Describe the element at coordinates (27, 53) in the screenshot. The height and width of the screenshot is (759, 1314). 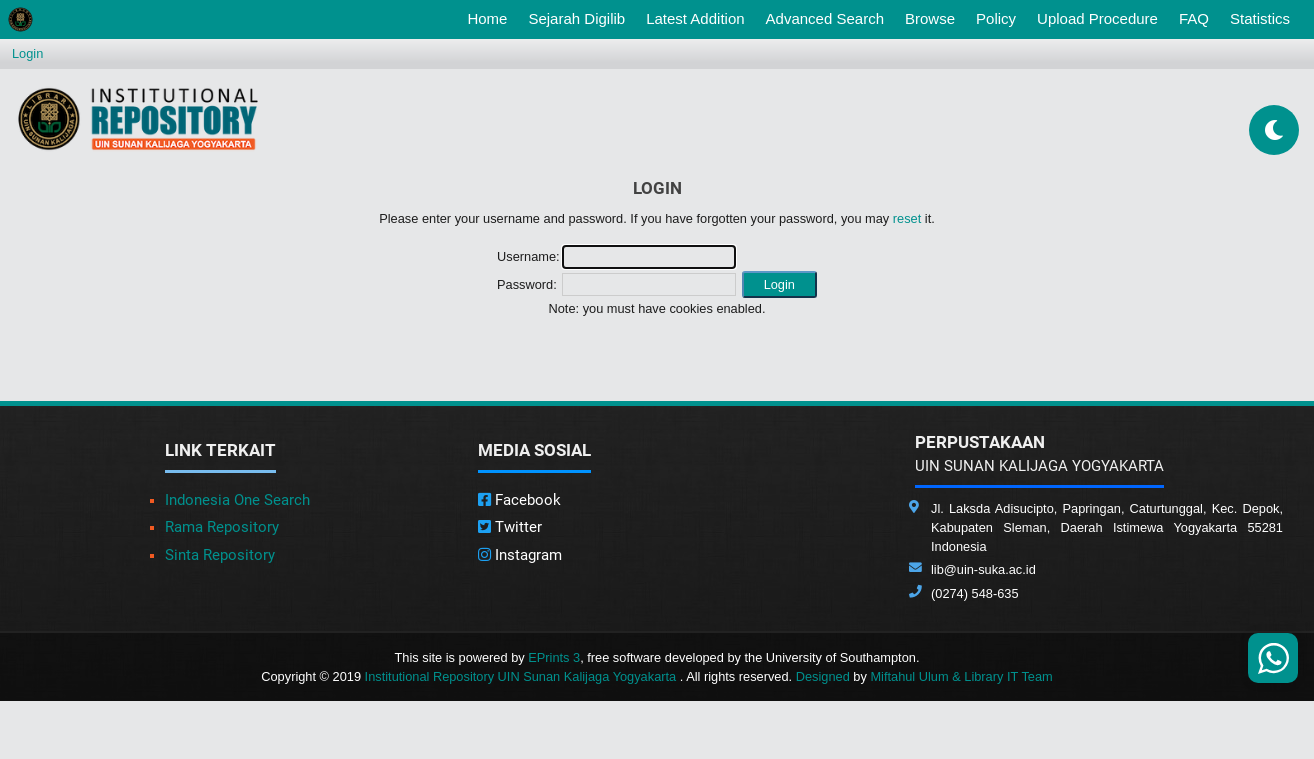
I see `Login` at that location.